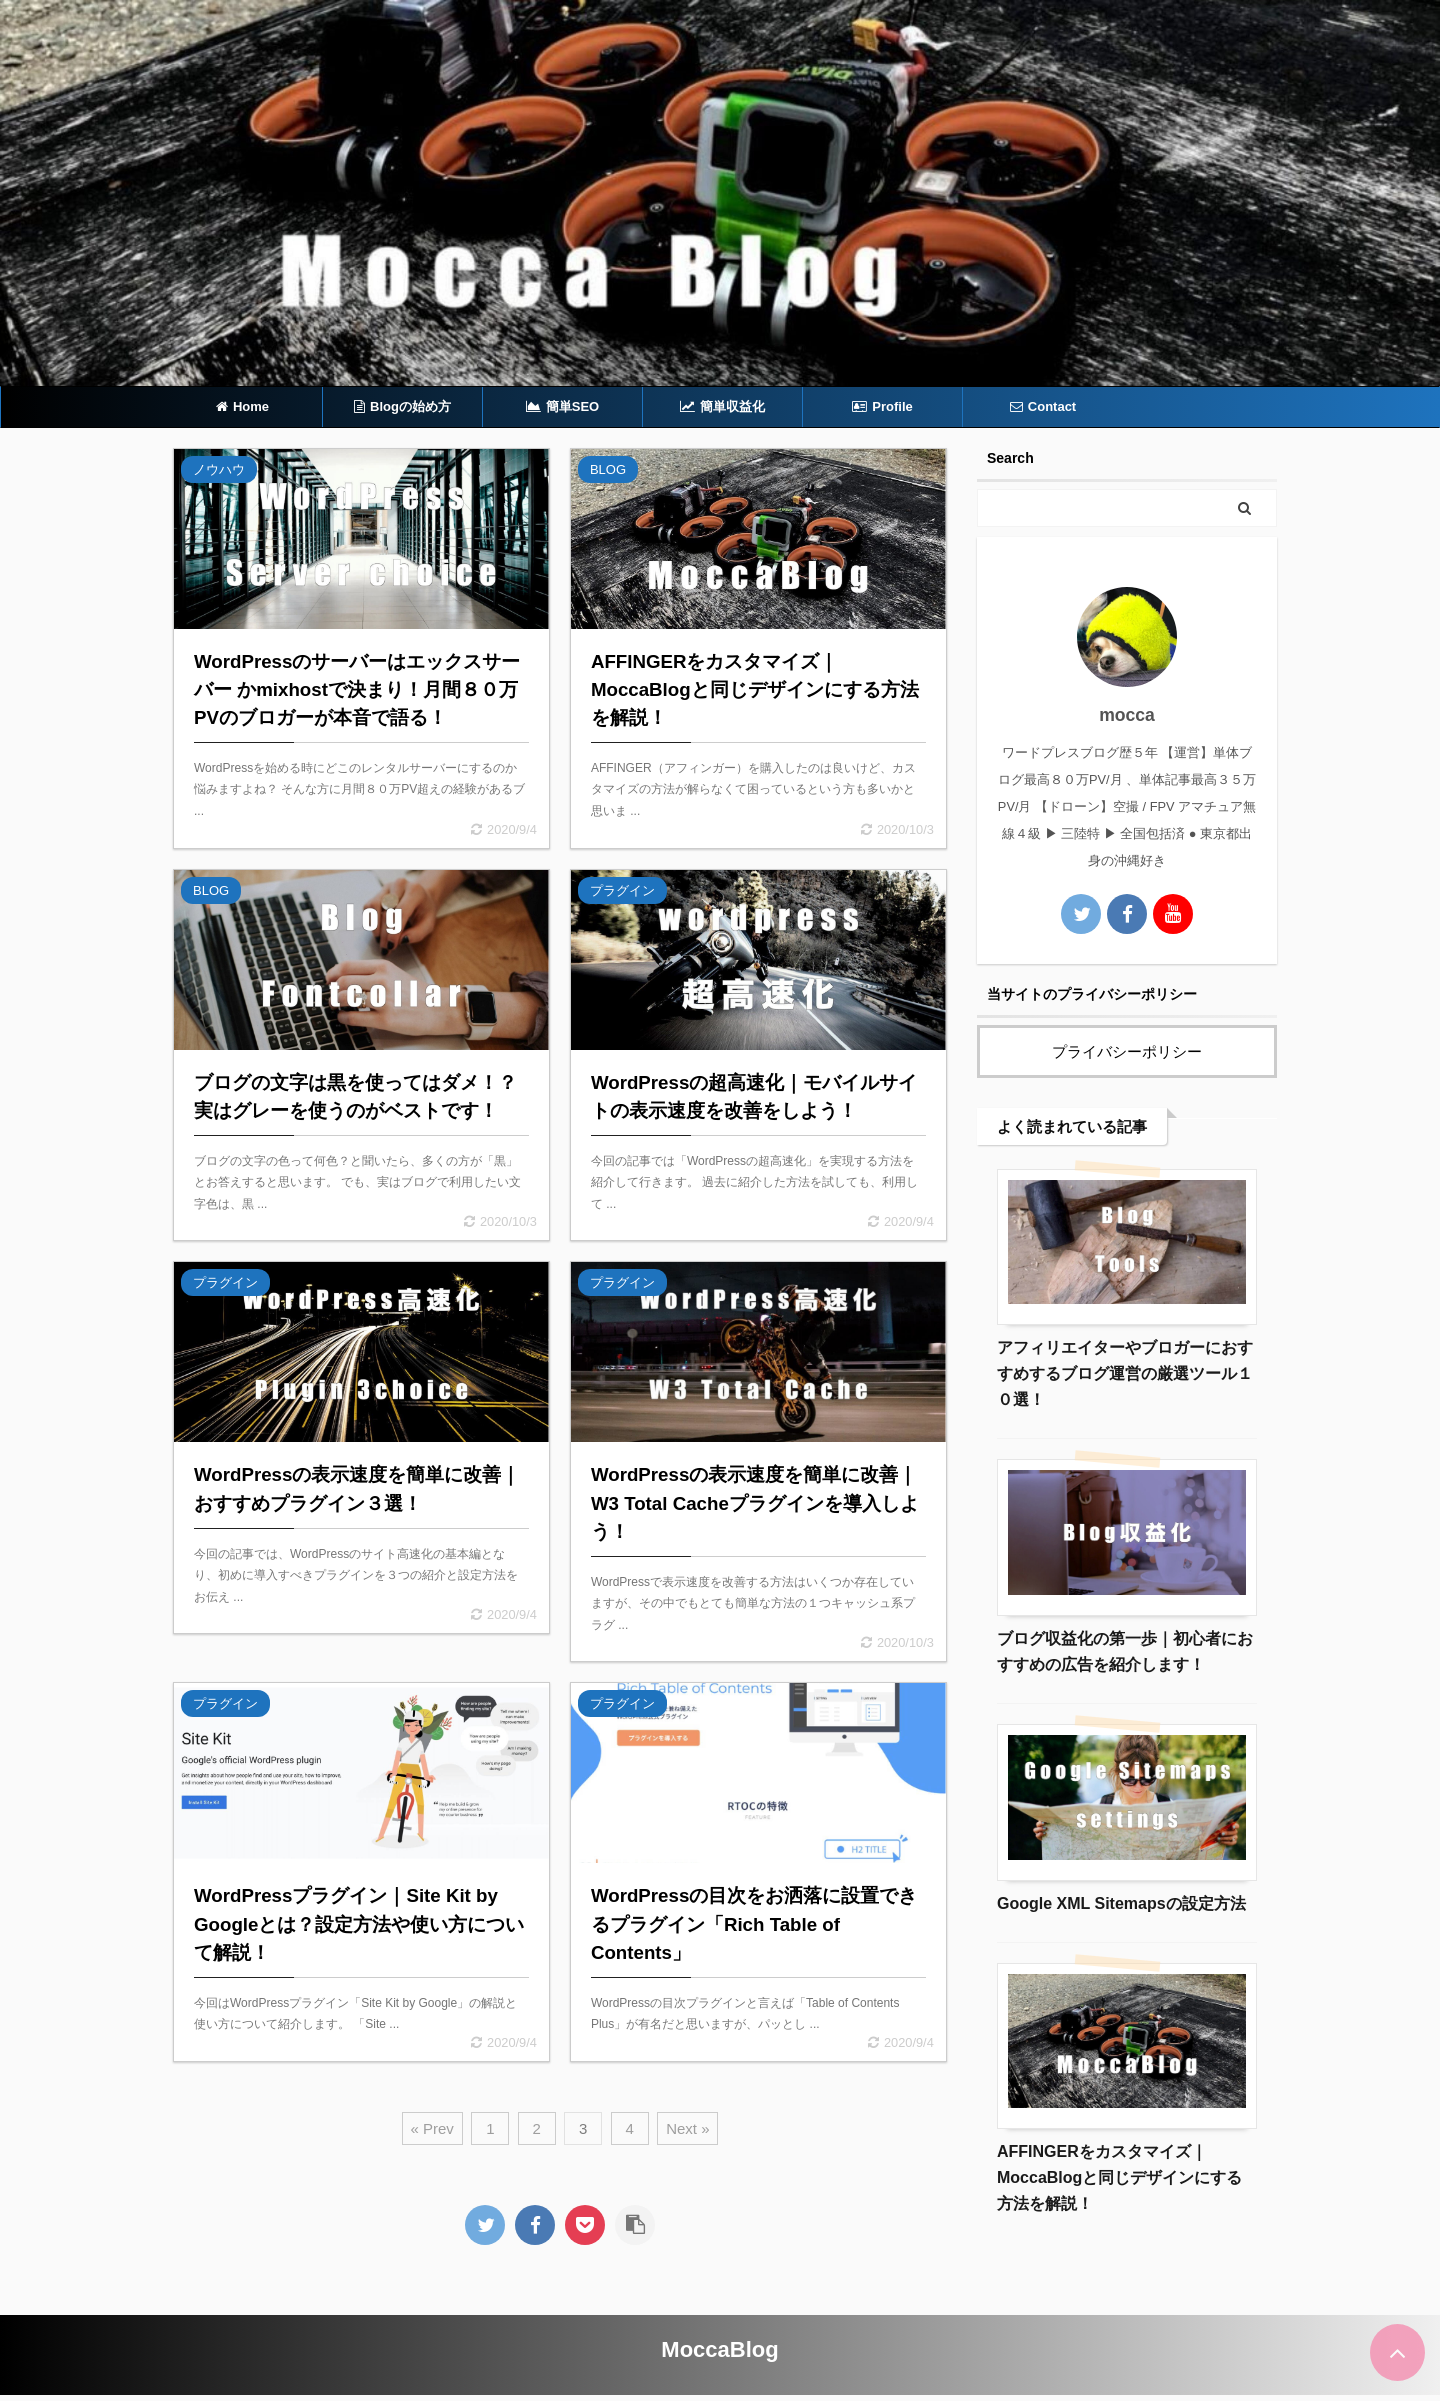  Describe the element at coordinates (1119, 2177) in the screenshot. I see `AFFINGERをカスタマイズ｜MoccaBlogと同じデザインにする方法を解説！` at that location.